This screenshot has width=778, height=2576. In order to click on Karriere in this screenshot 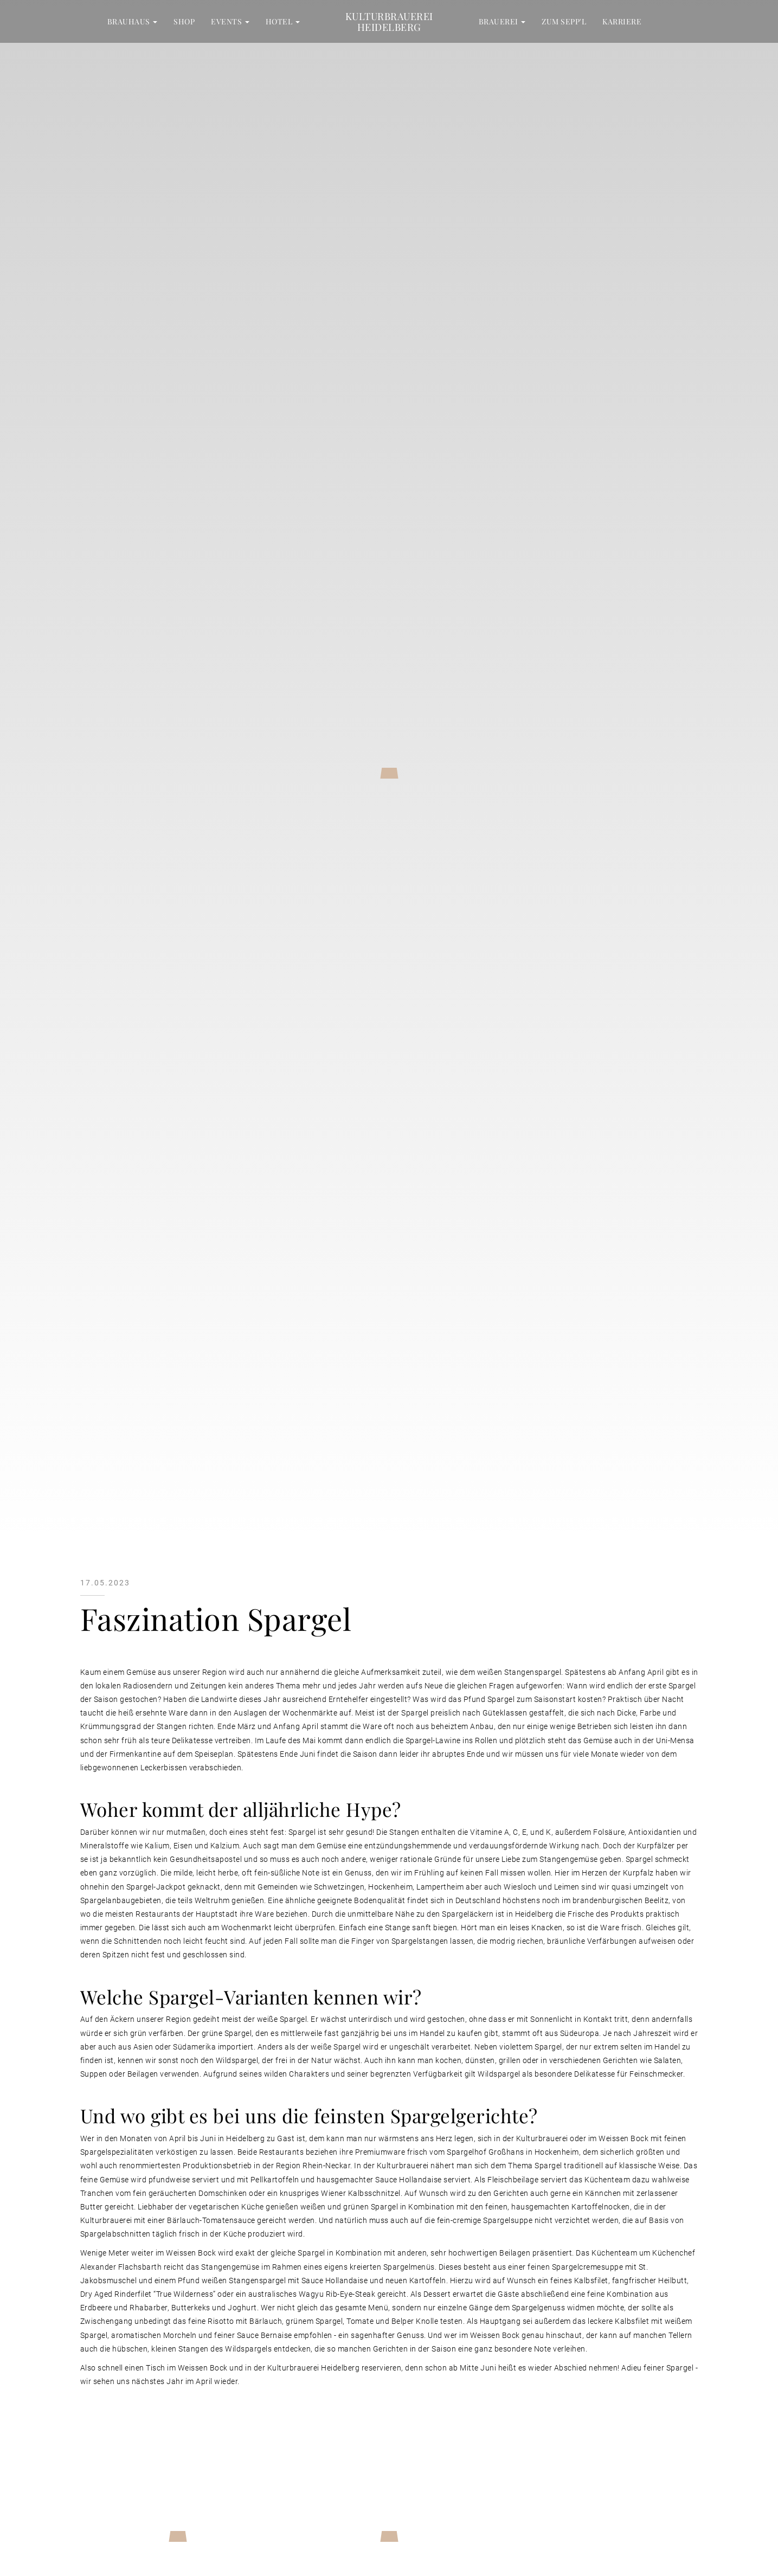, I will do `click(621, 21)`.